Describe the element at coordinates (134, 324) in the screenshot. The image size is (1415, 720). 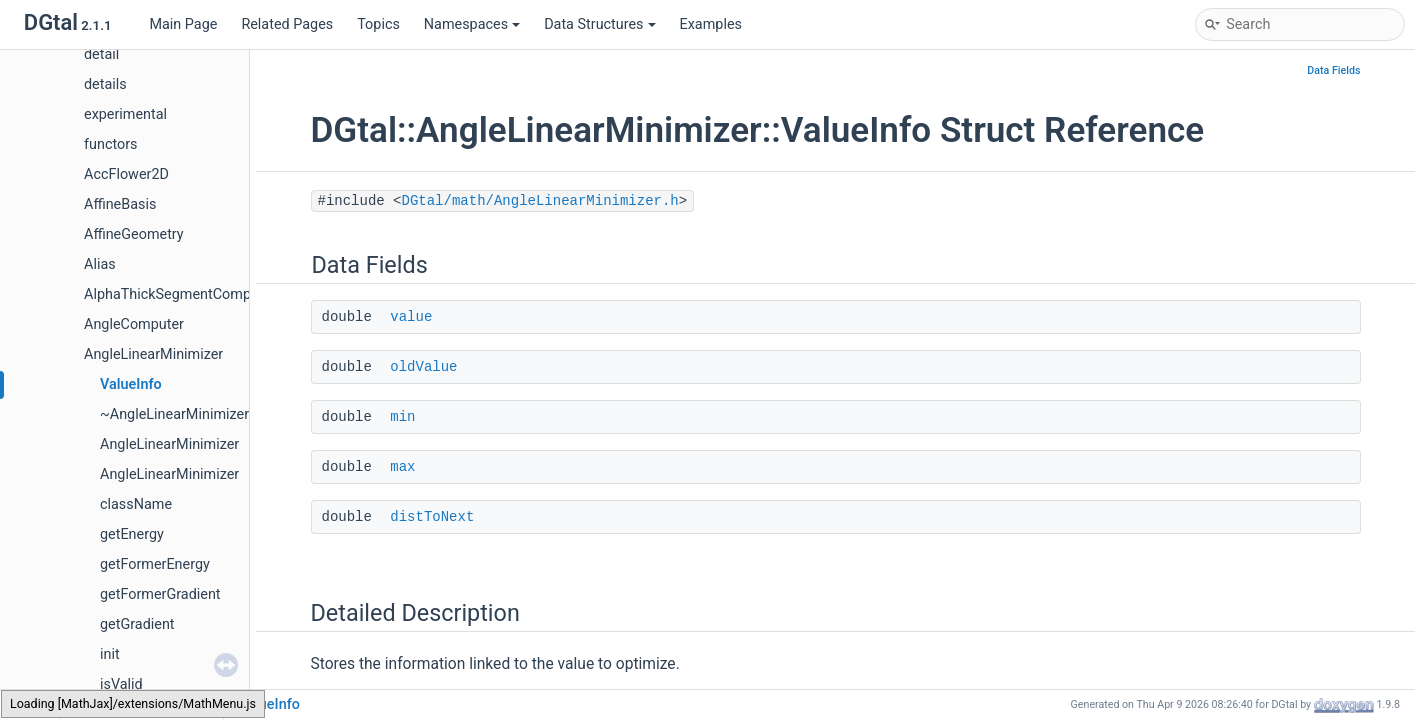
I see `AngleComputer` at that location.